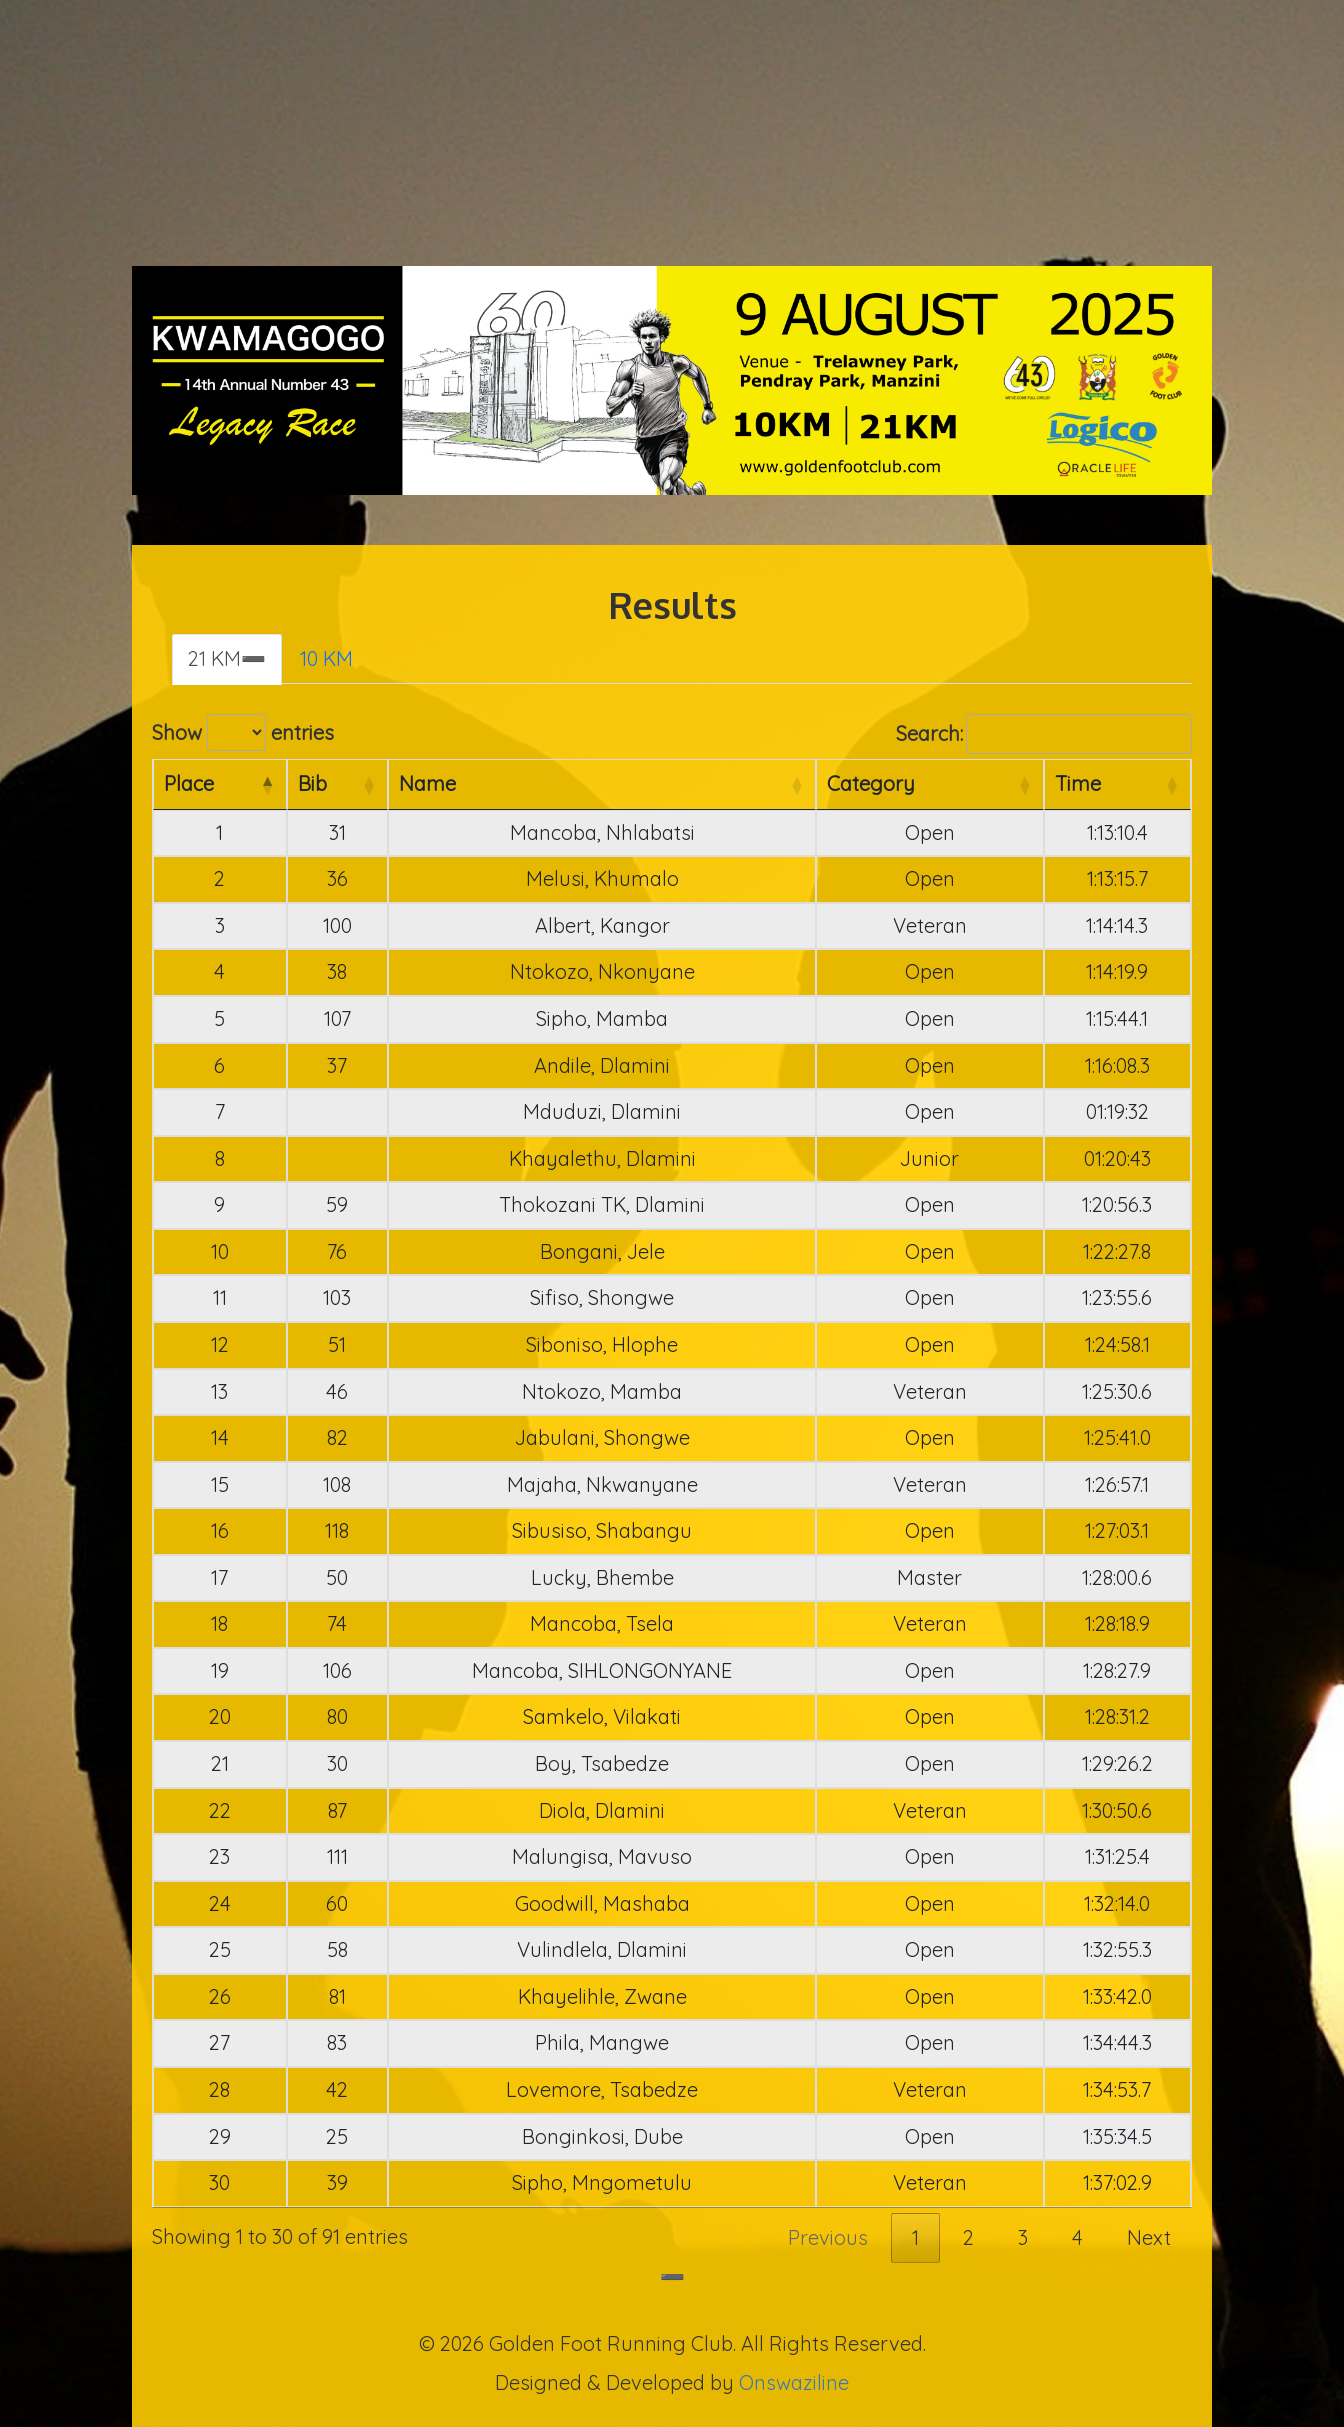 This screenshot has width=1344, height=2427. Describe the element at coordinates (326, 658) in the screenshot. I see `10 KM [tab]` at that location.